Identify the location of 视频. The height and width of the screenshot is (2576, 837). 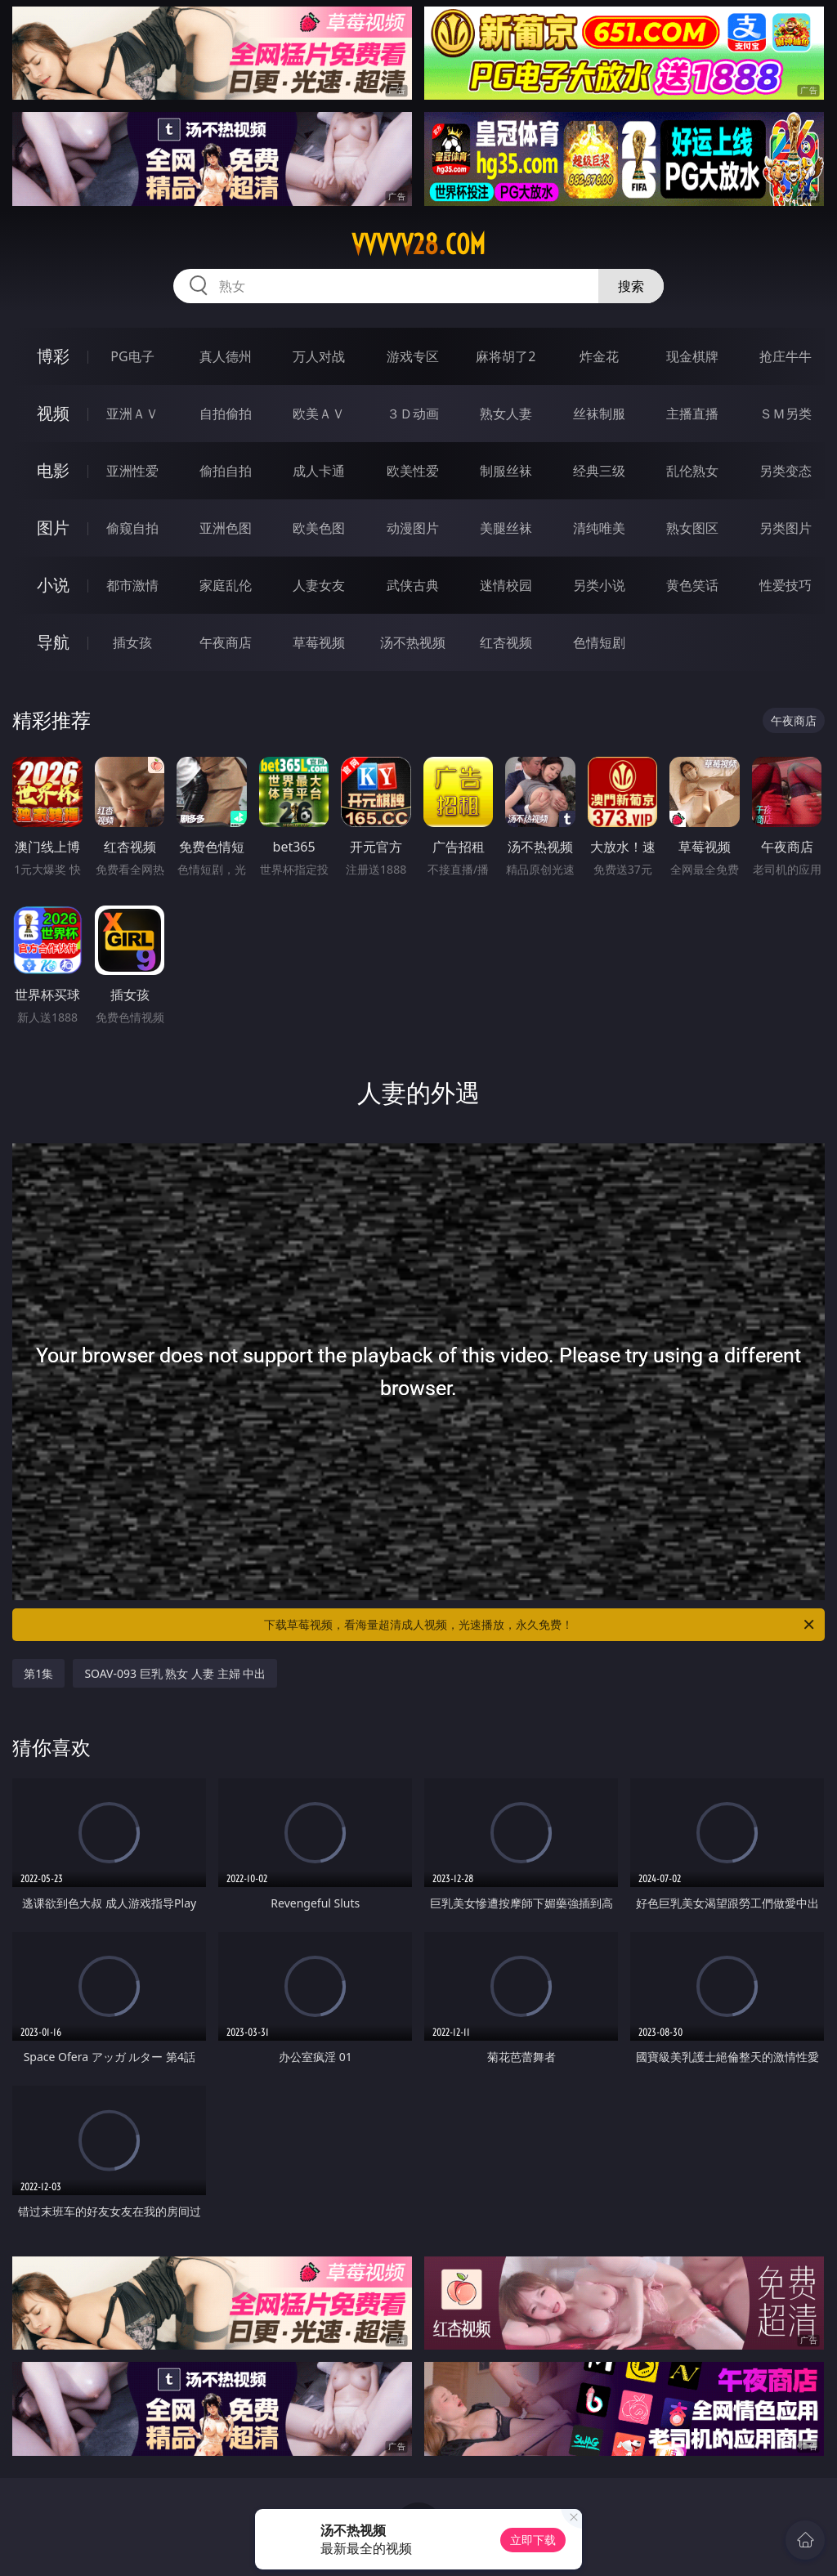
(53, 413).